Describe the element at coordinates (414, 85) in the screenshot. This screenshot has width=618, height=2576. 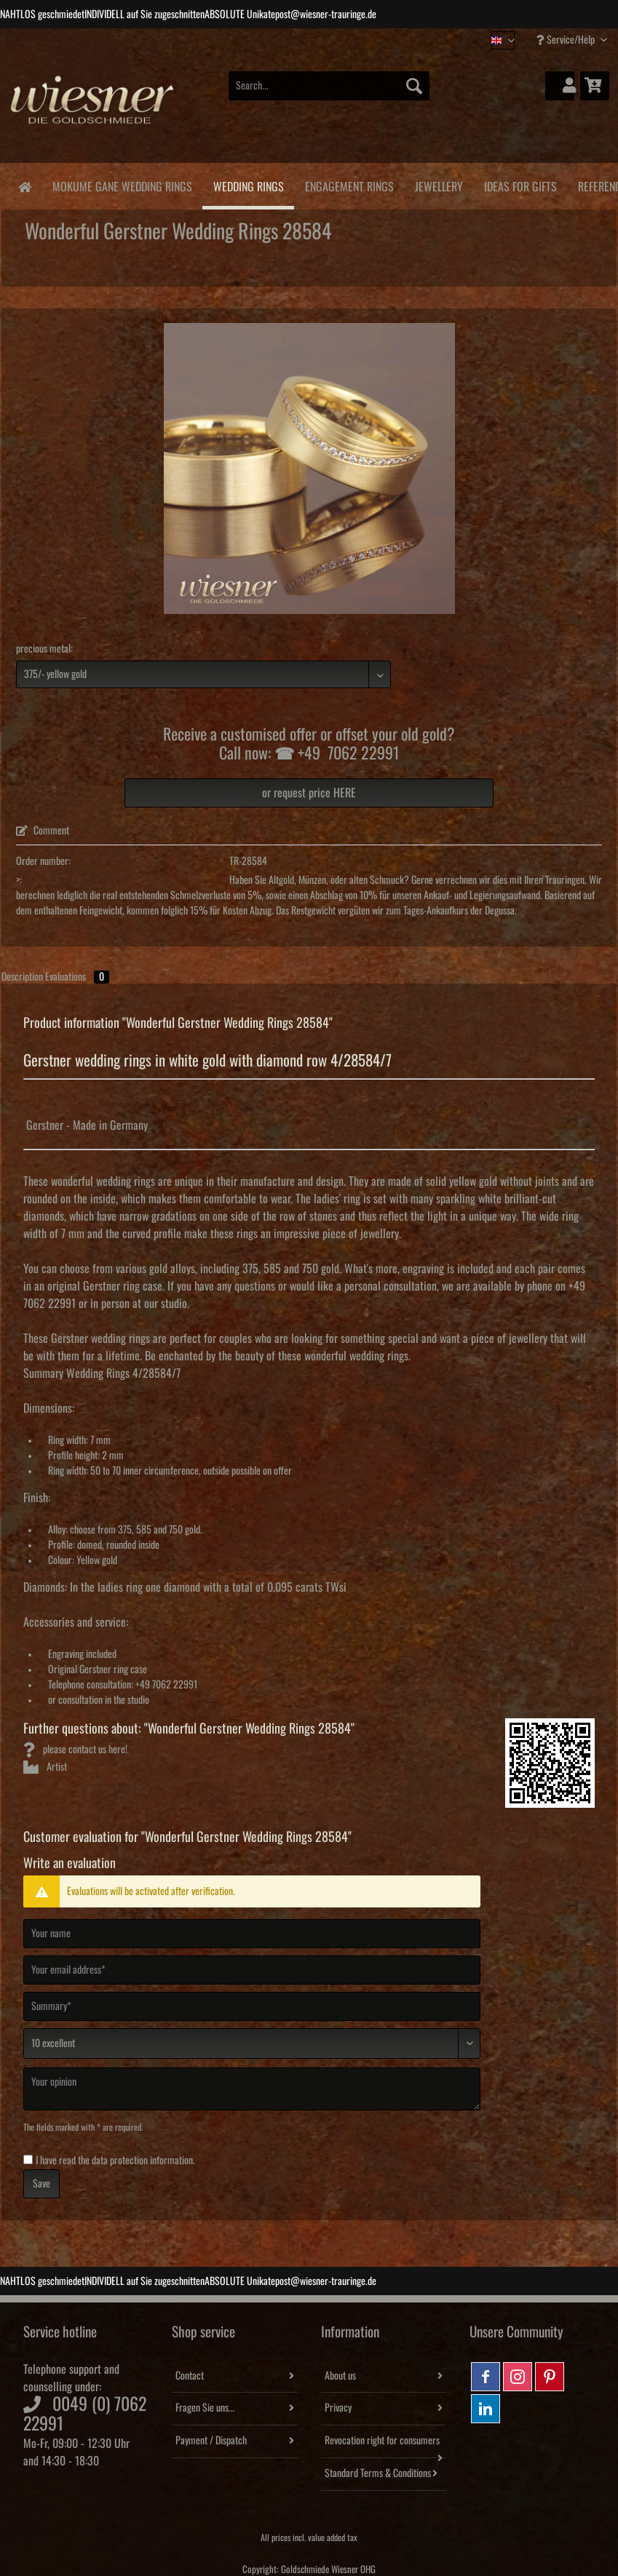
I see `[Search]` at that location.